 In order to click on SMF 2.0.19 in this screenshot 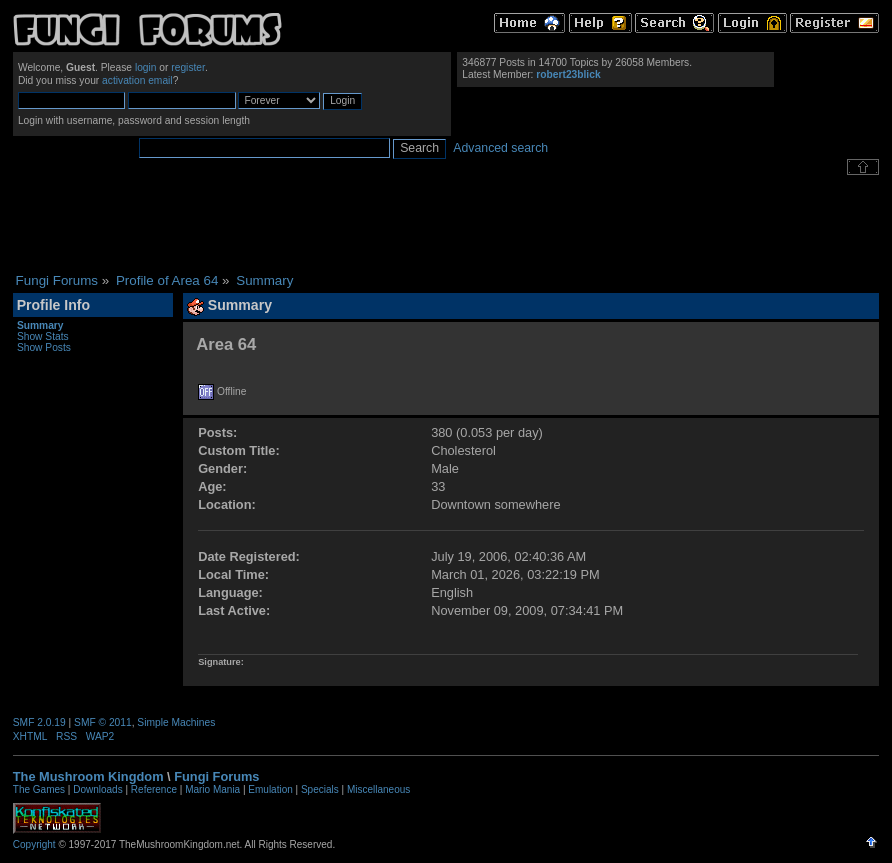, I will do `click(39, 722)`.